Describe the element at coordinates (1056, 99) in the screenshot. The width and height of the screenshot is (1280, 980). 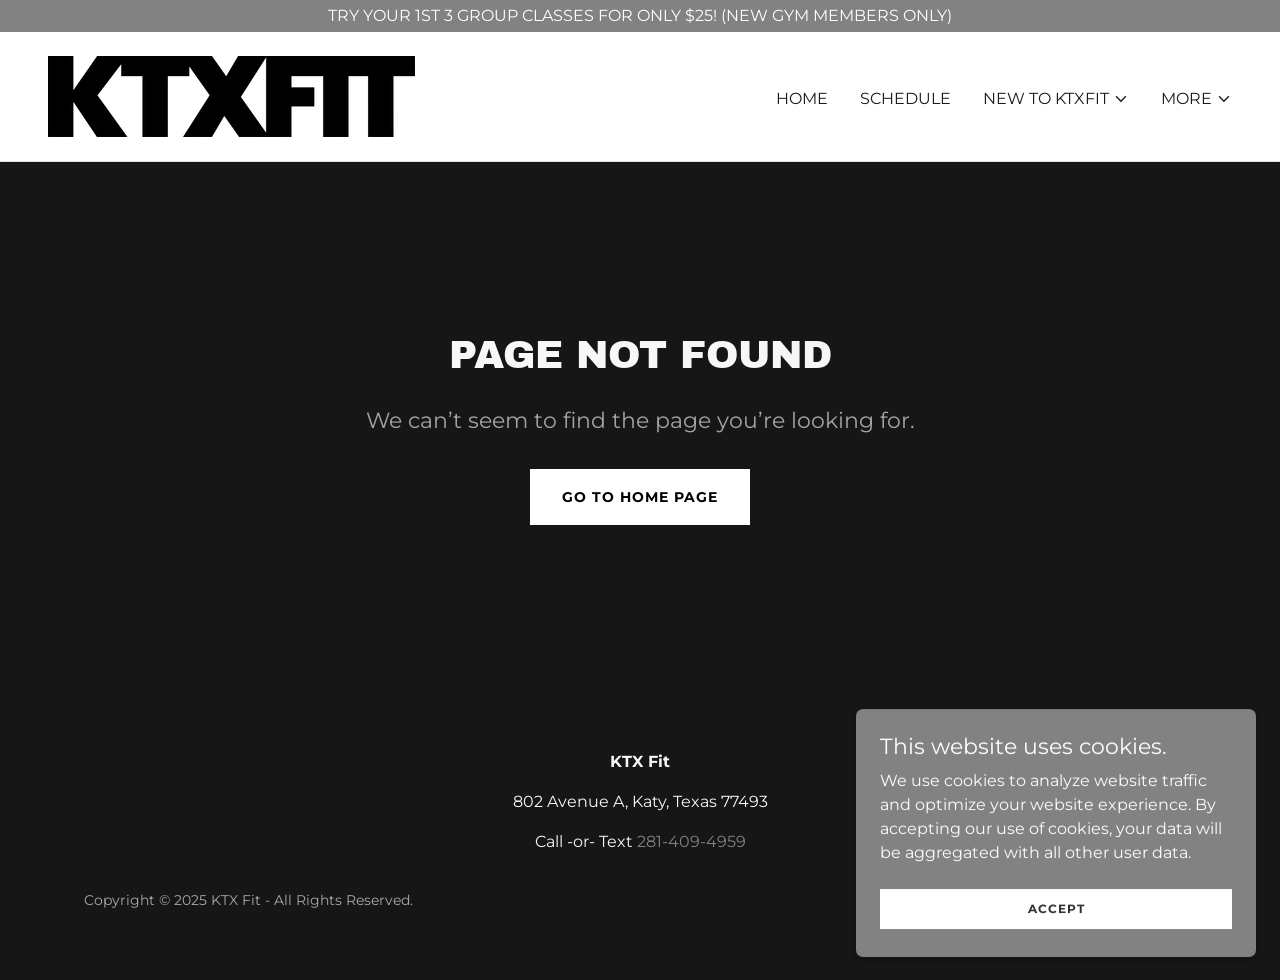
I see `[button]` at that location.